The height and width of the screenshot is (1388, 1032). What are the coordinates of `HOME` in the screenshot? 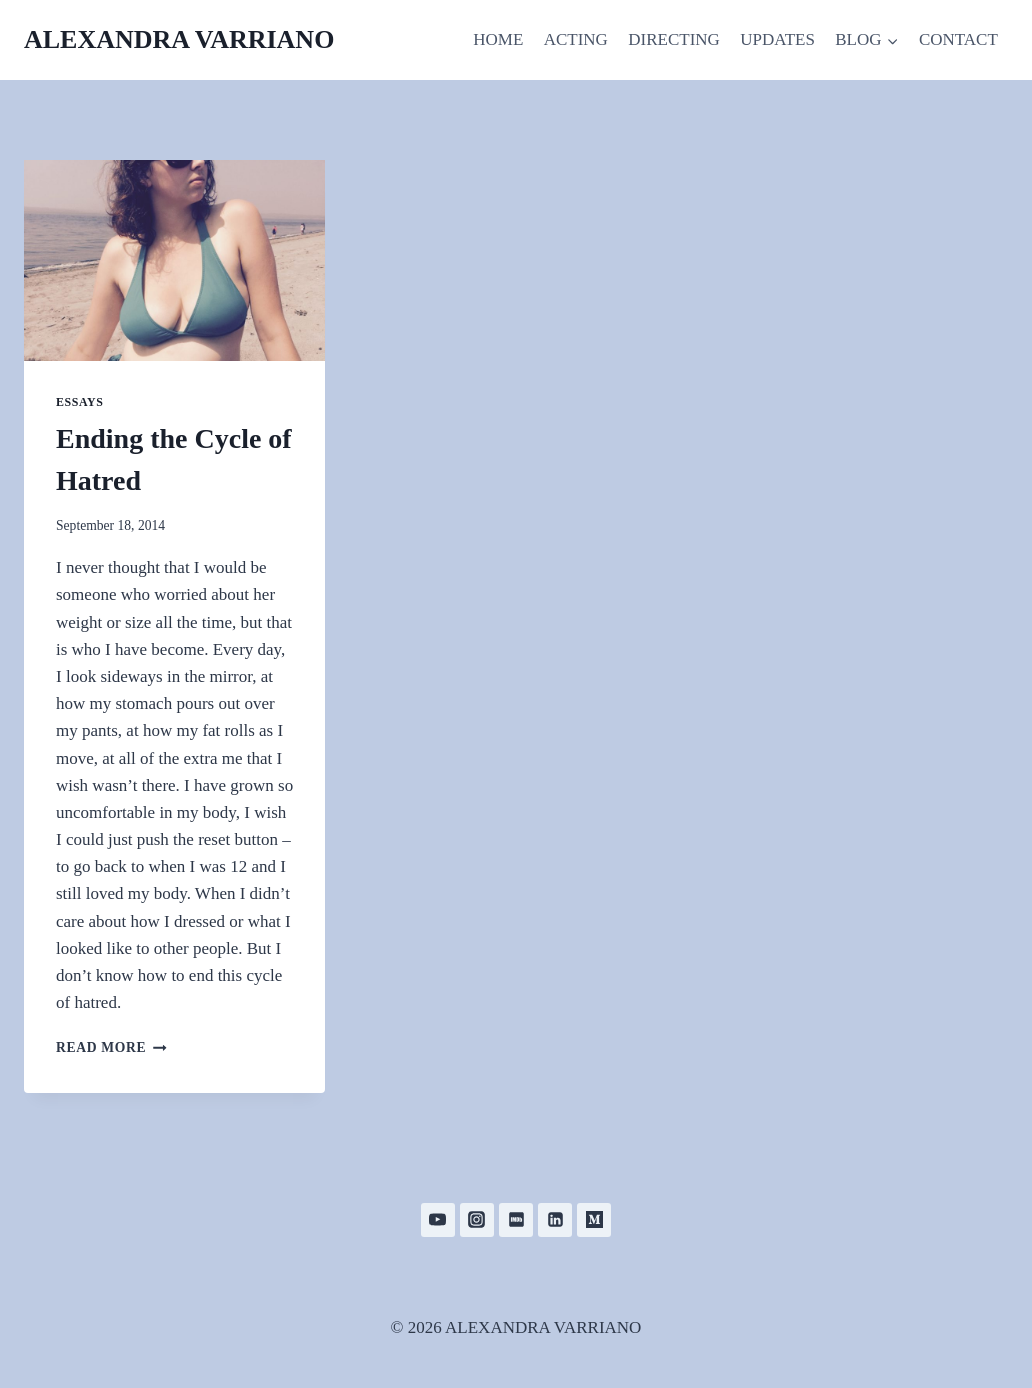 It's located at (498, 39).